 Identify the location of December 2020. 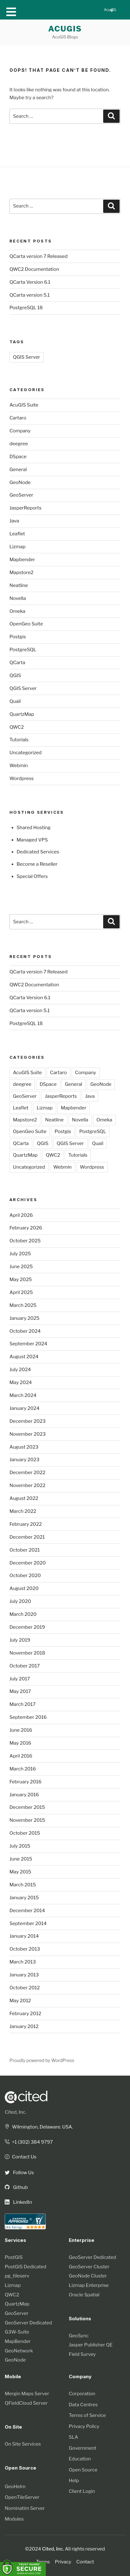
(27, 1563).